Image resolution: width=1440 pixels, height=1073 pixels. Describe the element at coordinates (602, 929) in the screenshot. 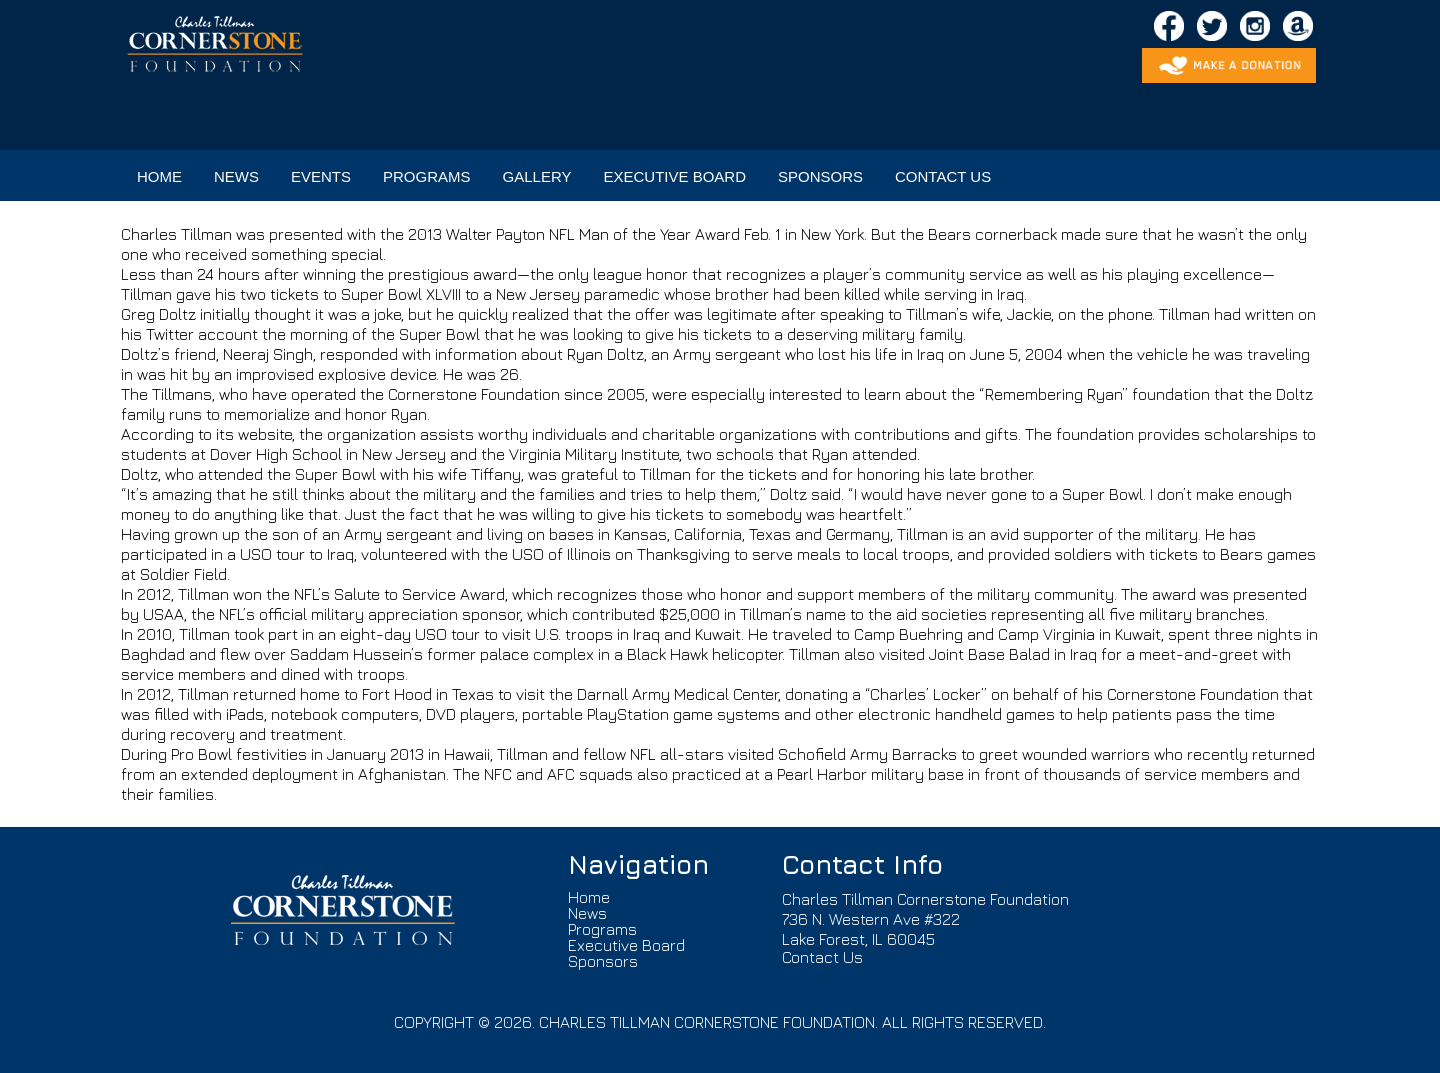

I see `Programs` at that location.